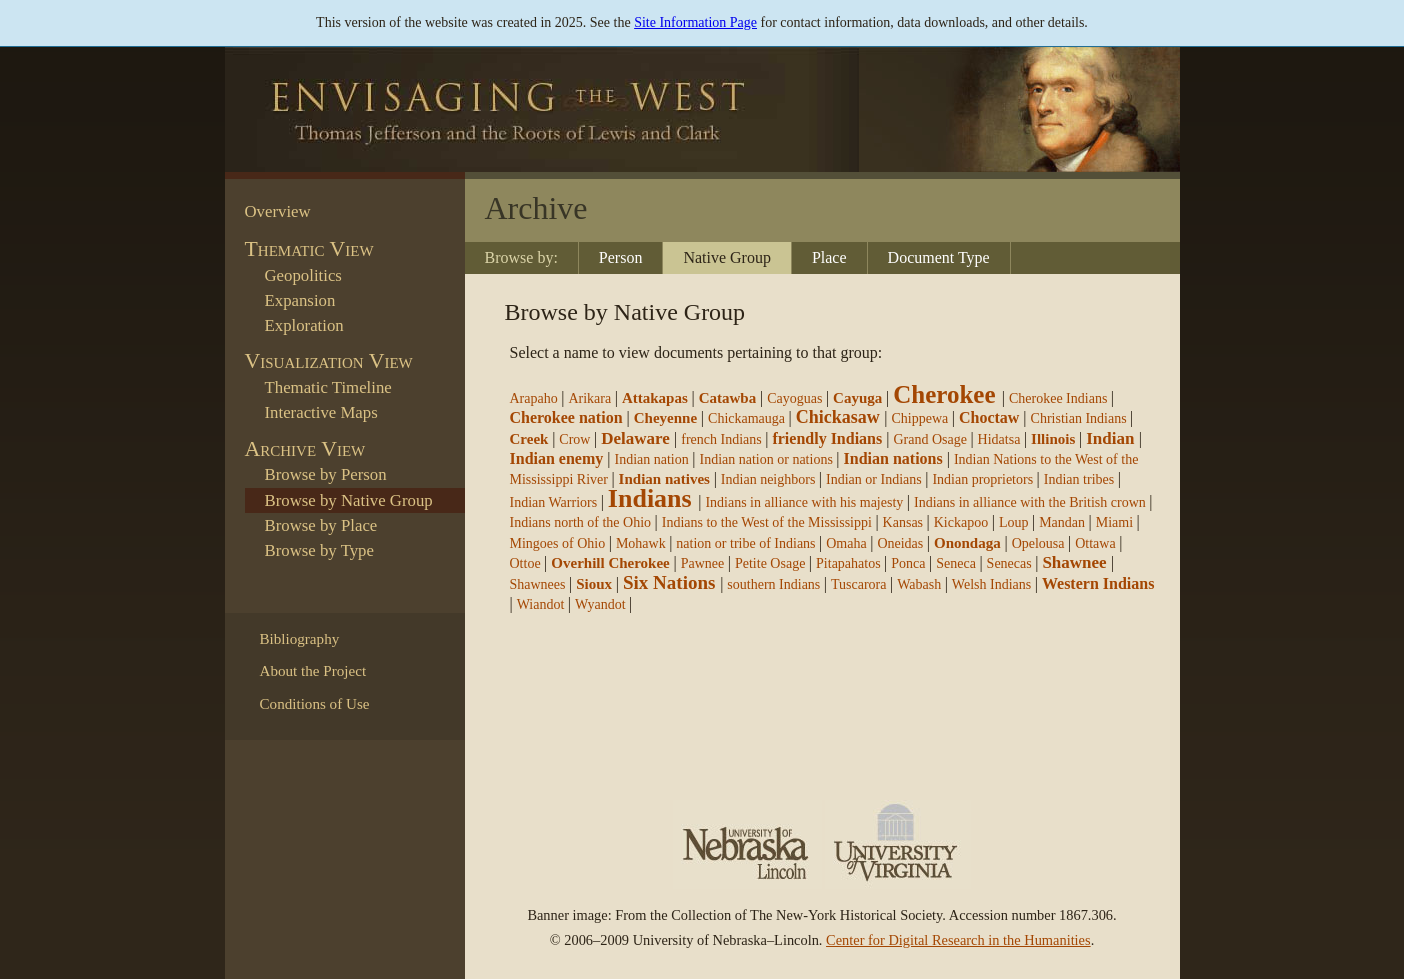  Describe the element at coordinates (857, 398) in the screenshot. I see `Cayuga` at that location.